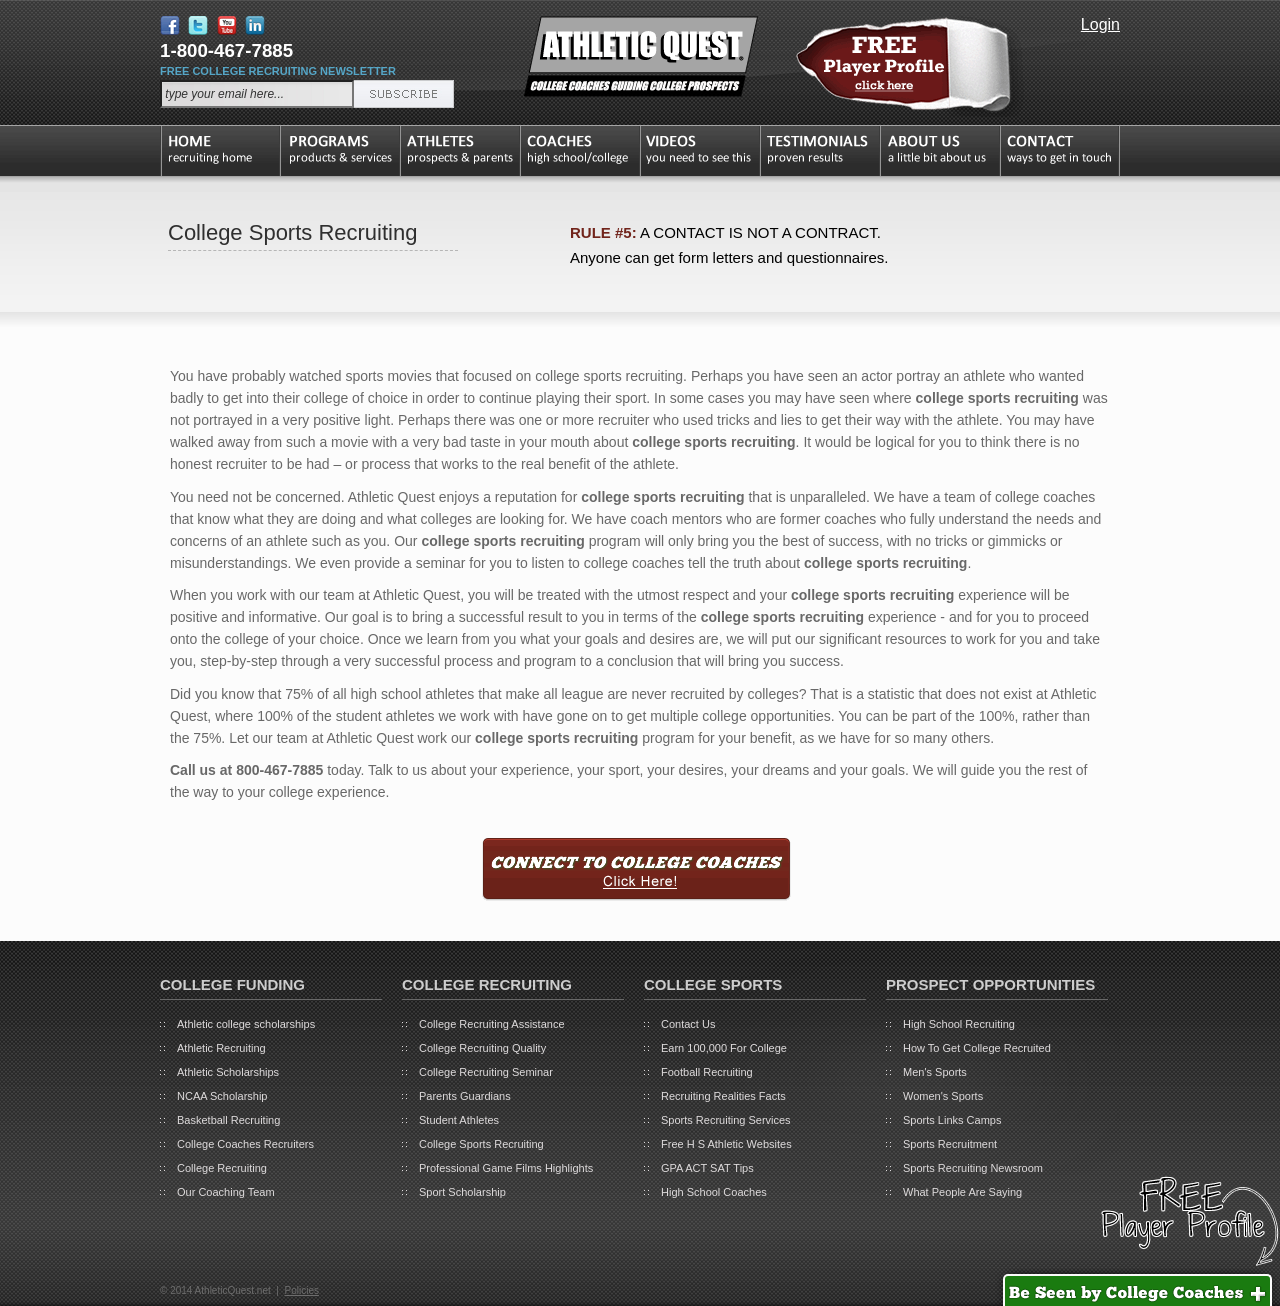 This screenshot has height=1306, width=1280. What do you see at coordinates (977, 1048) in the screenshot?
I see `How To Get College Recruited` at bounding box center [977, 1048].